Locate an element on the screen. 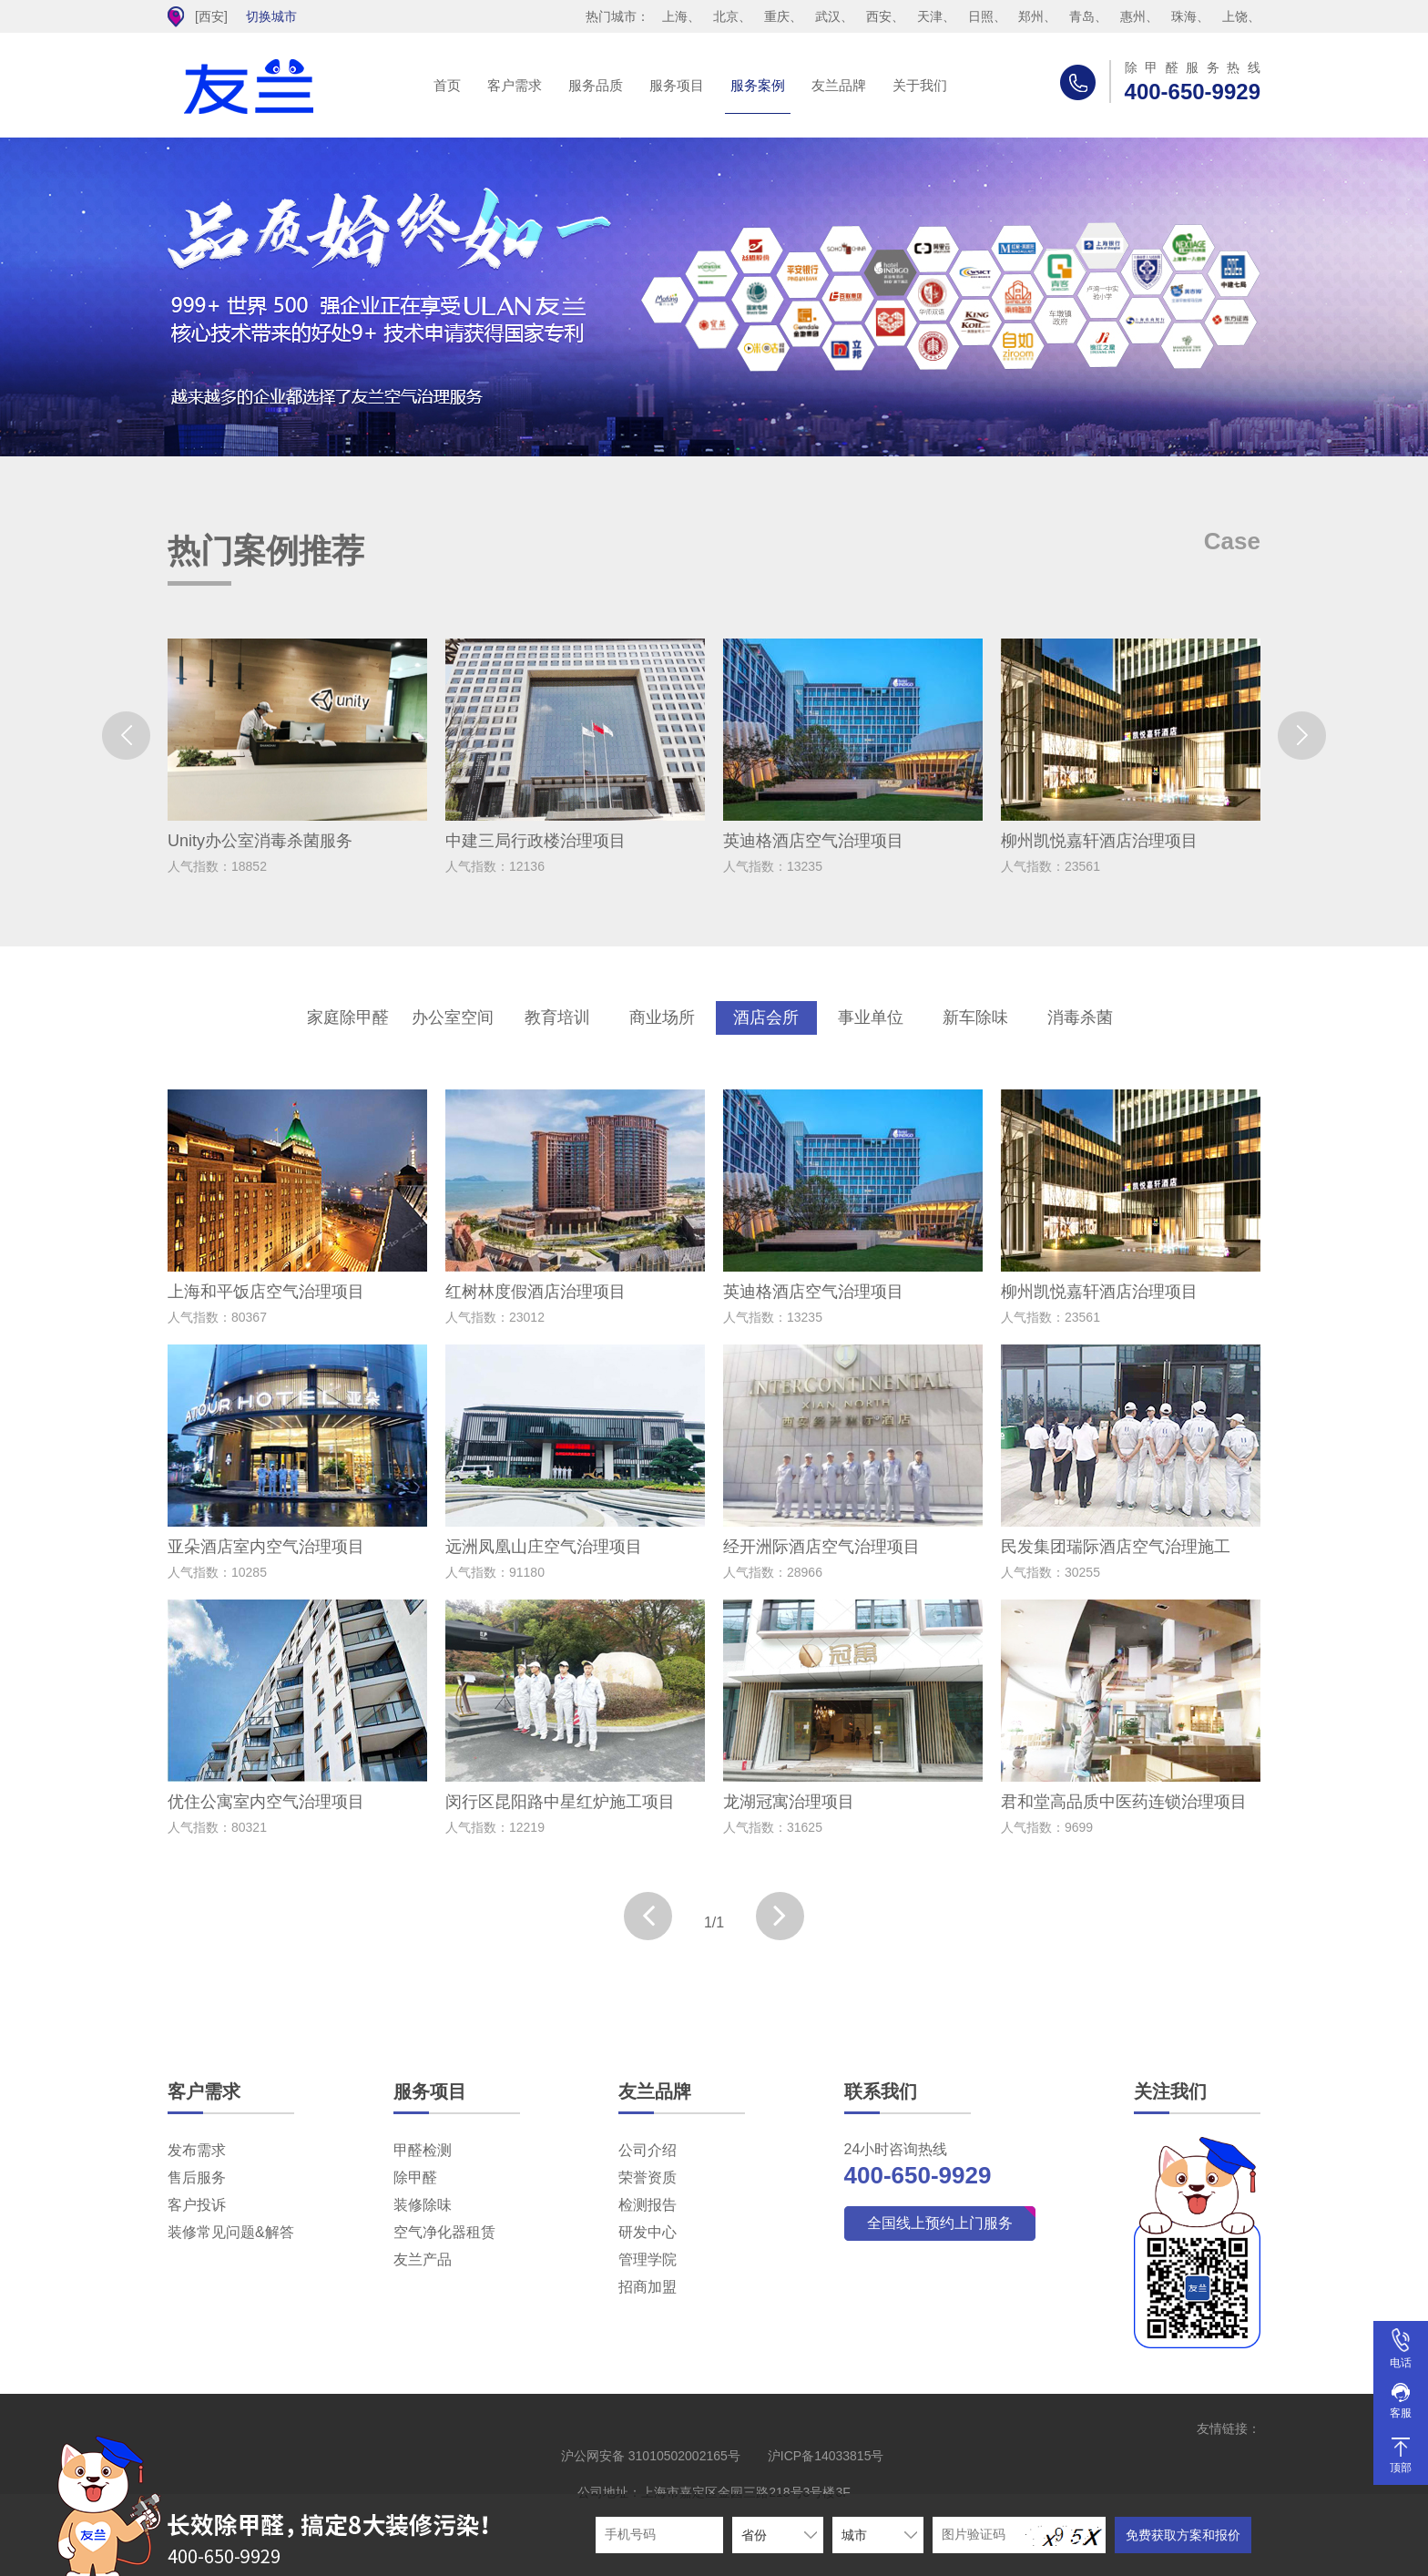 Image resolution: width=1428 pixels, height=2576 pixels. 关于我们 is located at coordinates (919, 85).